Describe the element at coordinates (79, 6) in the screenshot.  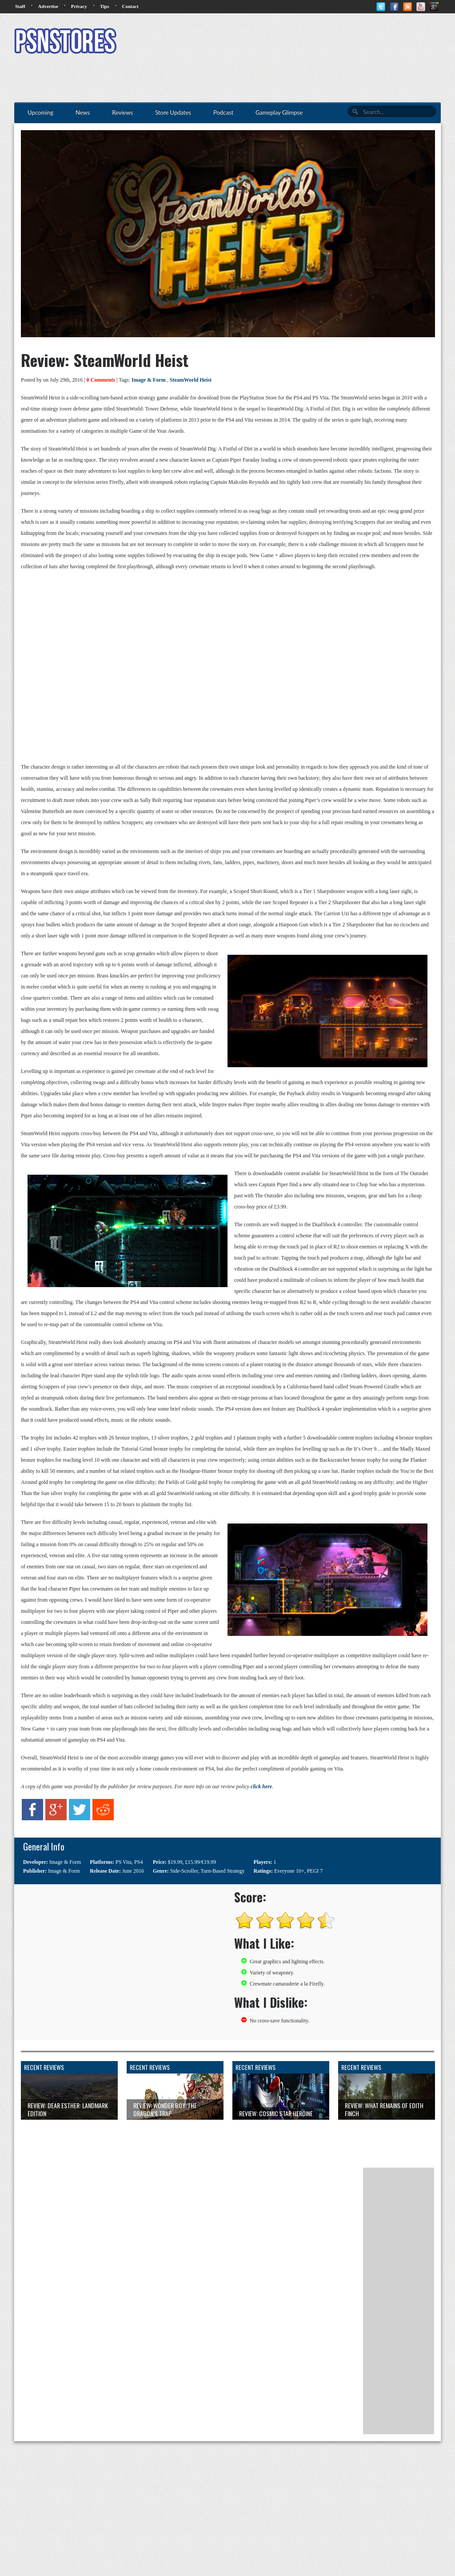
I see `Privacy` at that location.